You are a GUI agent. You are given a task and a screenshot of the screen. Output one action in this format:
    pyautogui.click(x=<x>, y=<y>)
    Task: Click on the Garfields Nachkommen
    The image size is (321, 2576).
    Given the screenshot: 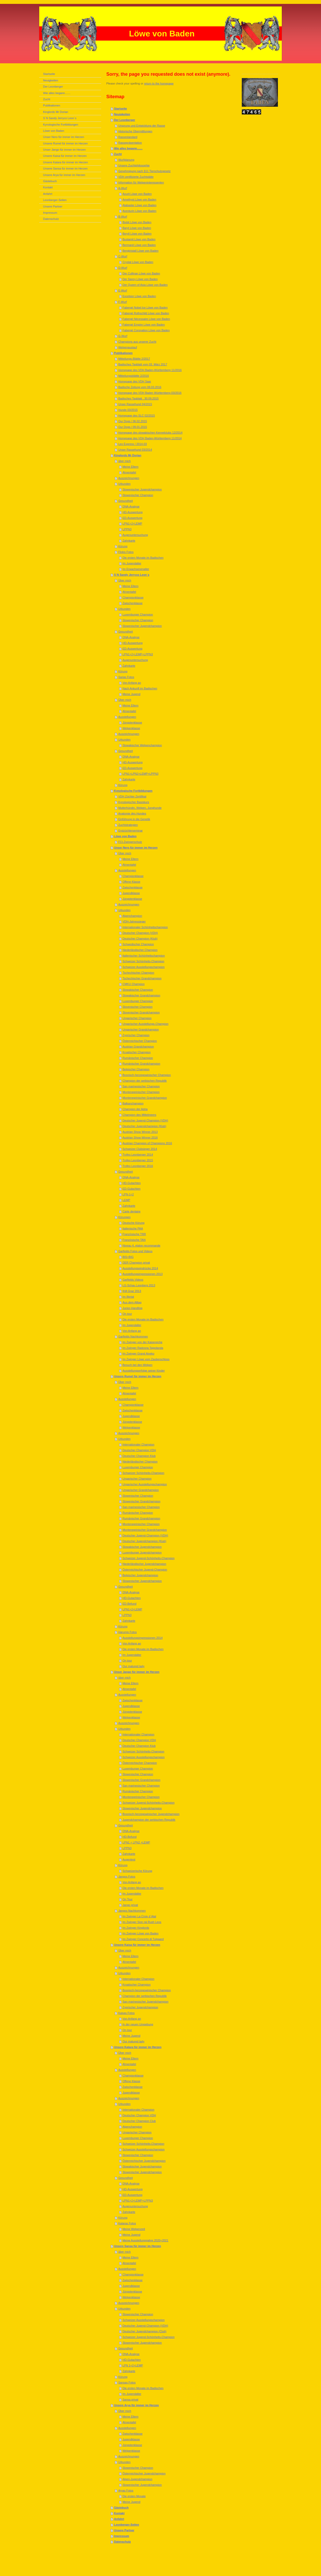 What is the action you would take?
    pyautogui.click(x=133, y=1336)
    